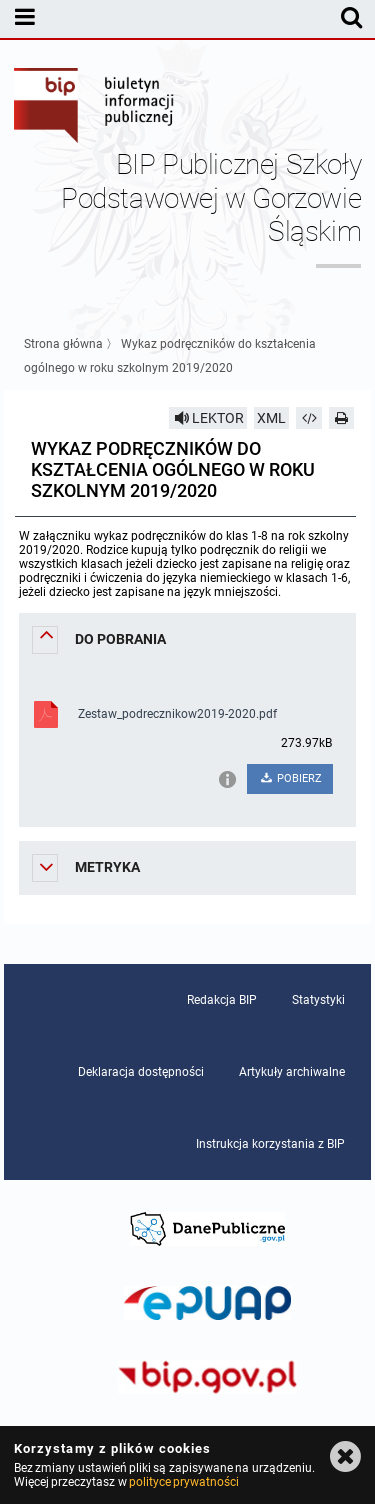 The image size is (375, 1504). Describe the element at coordinates (292, 1072) in the screenshot. I see `Artykuły archiwalne` at that location.